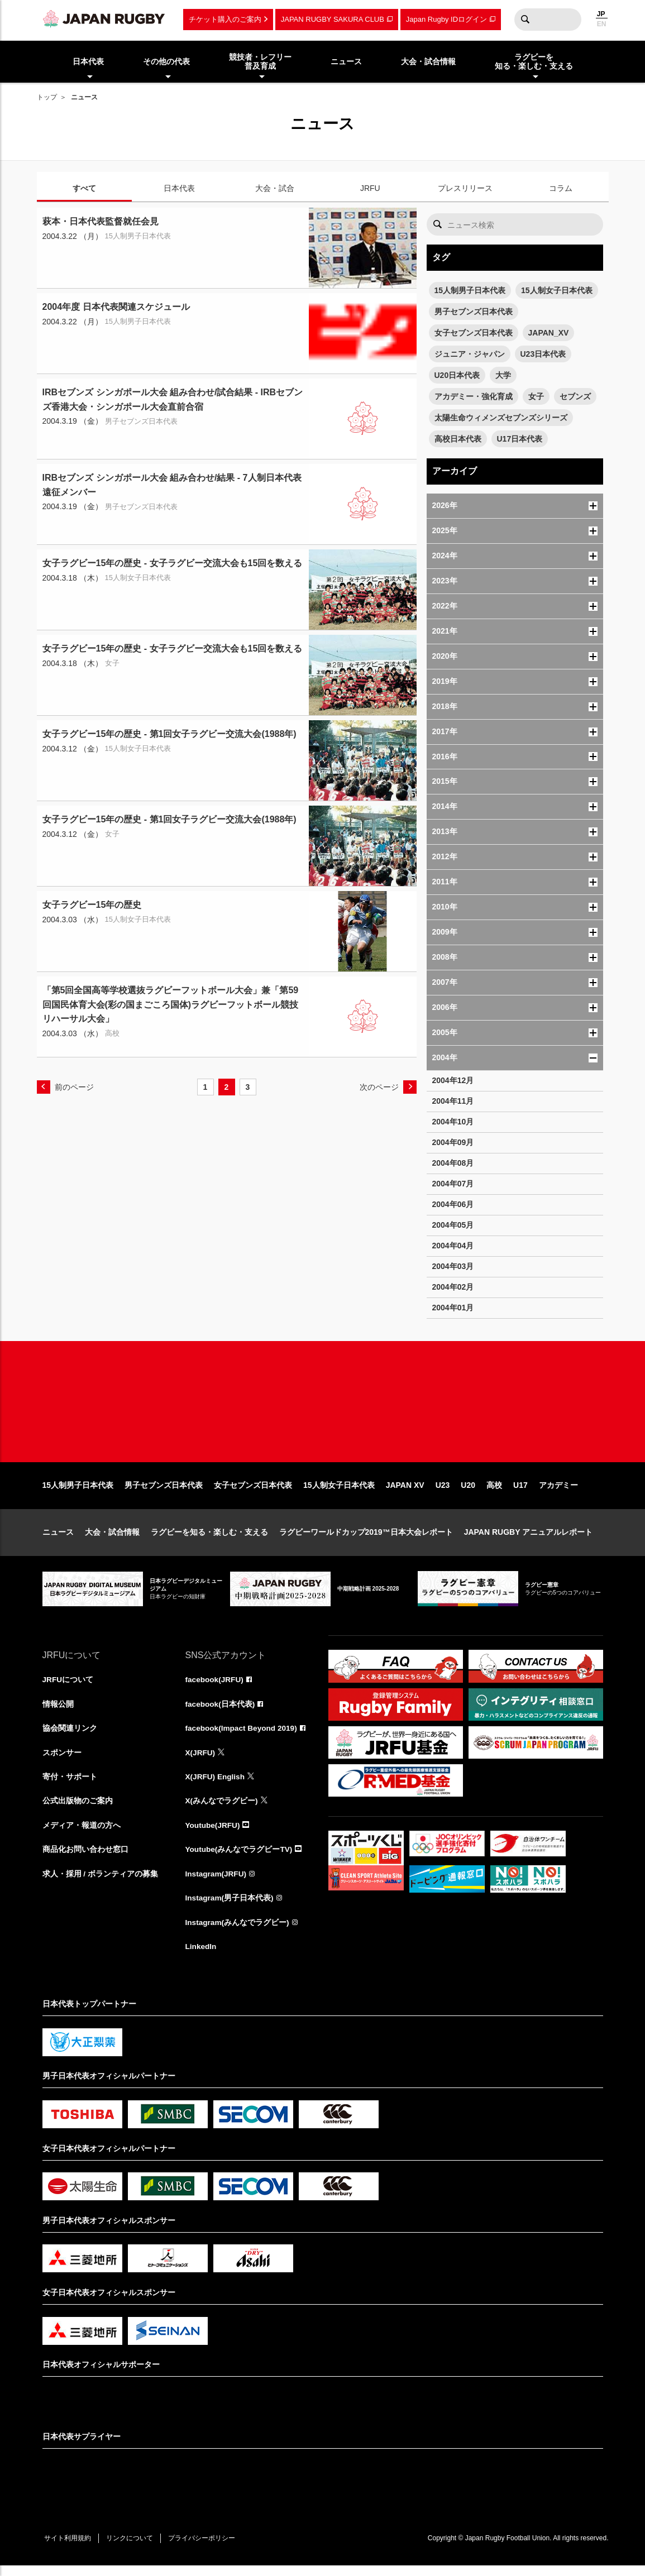 The width and height of the screenshot is (645, 2576). What do you see at coordinates (215, 1686) in the screenshot?
I see `facebook(JRFU)` at bounding box center [215, 1686].